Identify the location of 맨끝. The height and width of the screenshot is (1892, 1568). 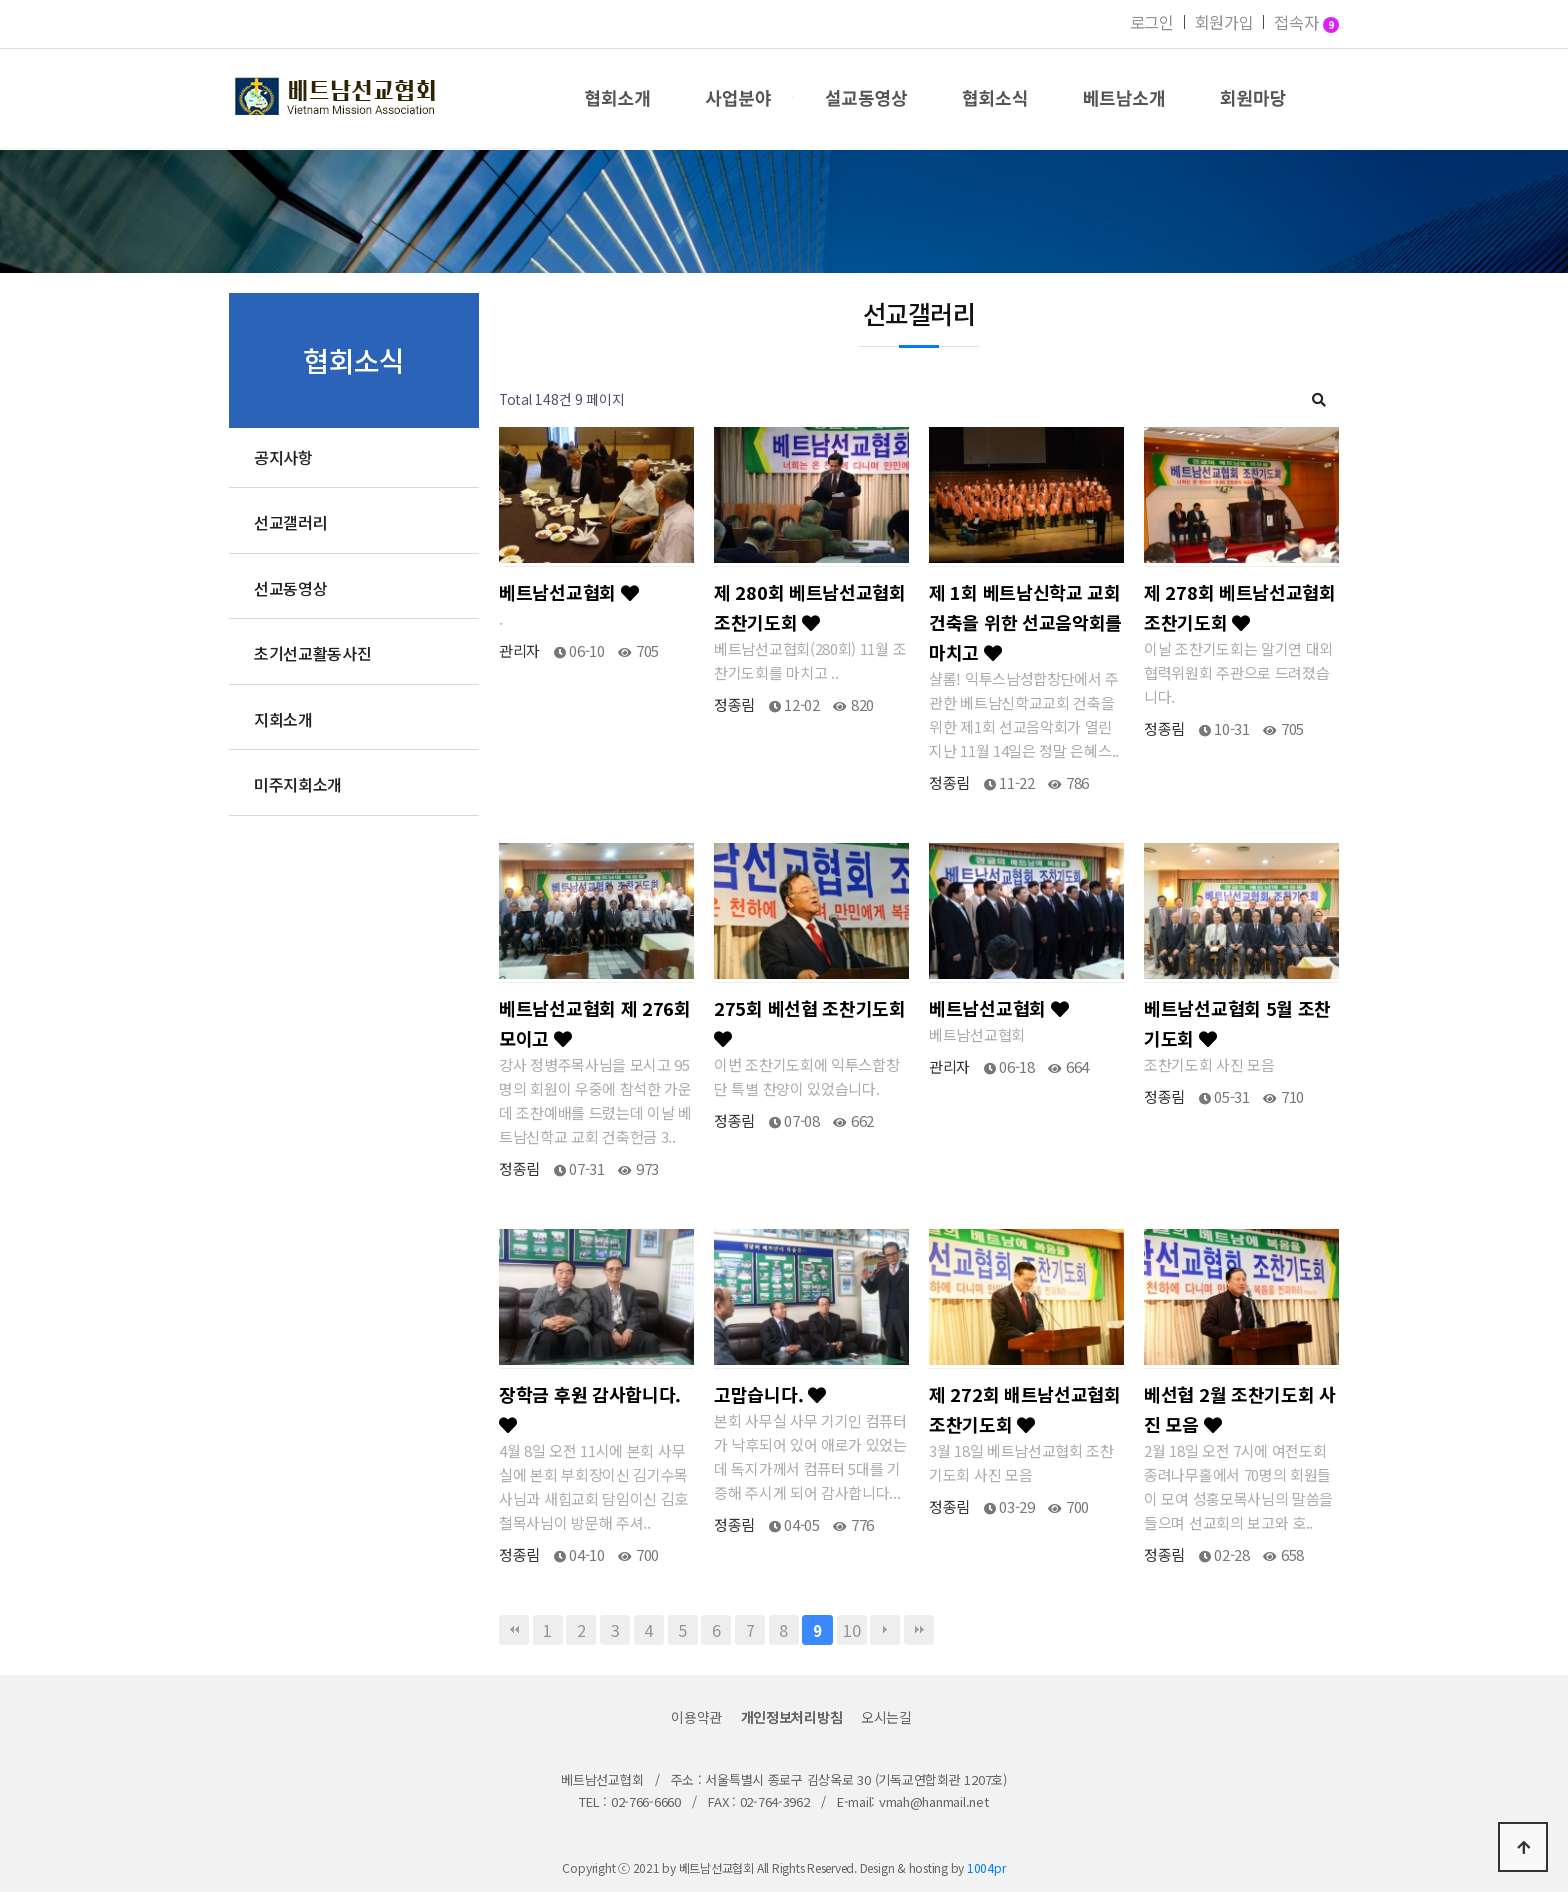
(919, 1630).